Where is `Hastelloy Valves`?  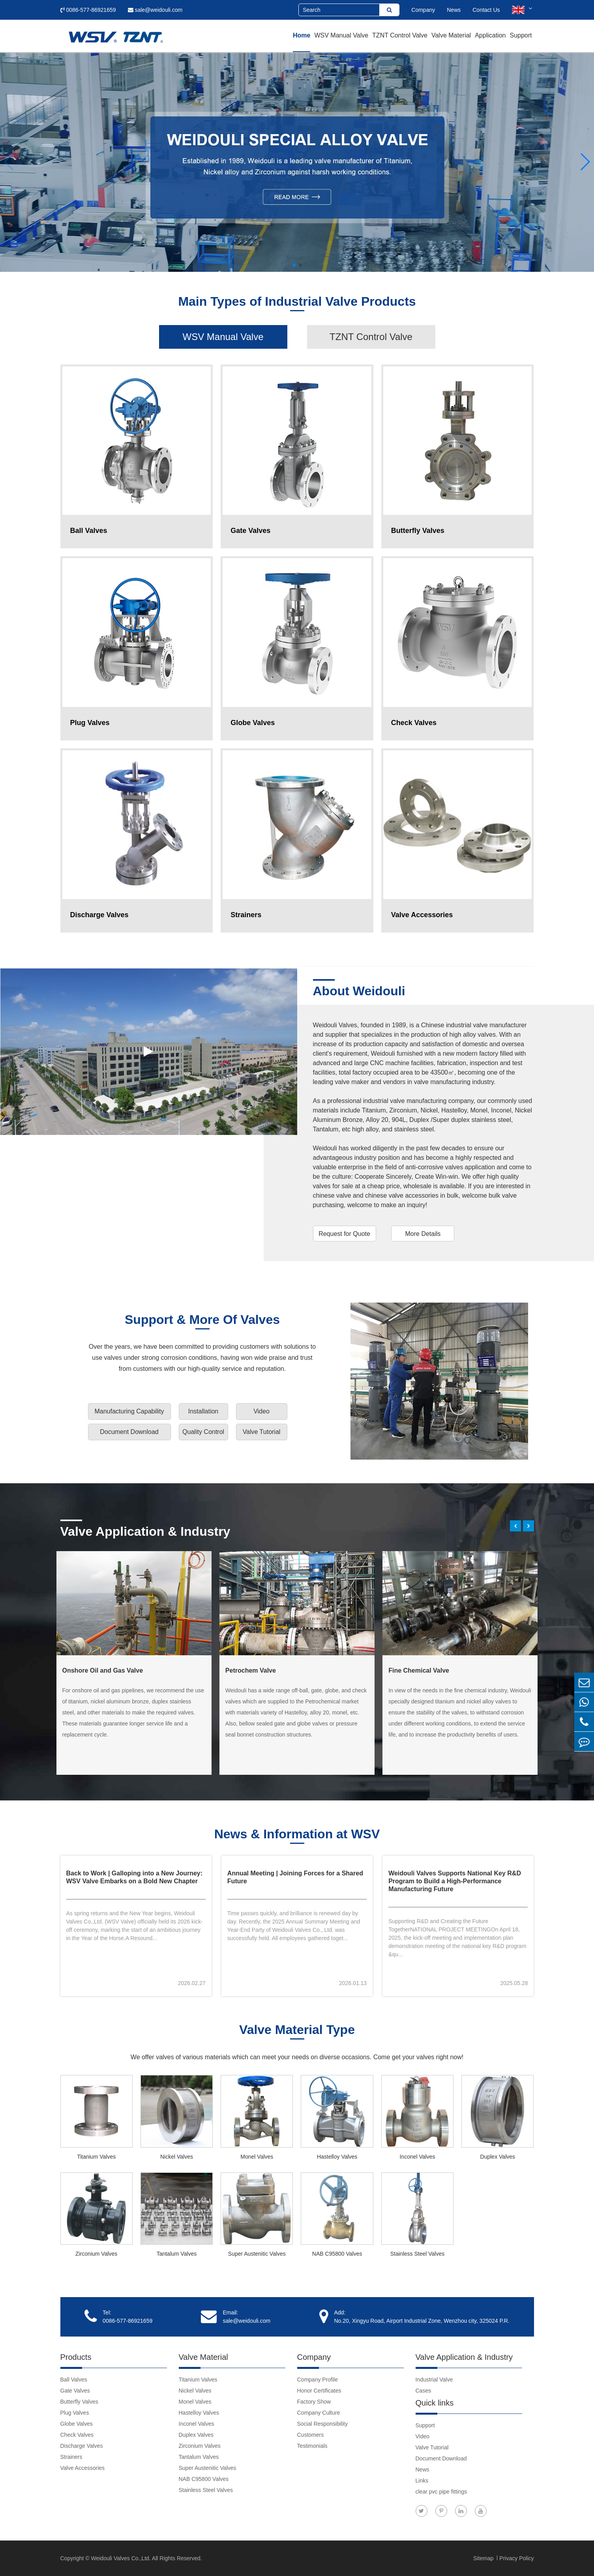
Hastelloy Valves is located at coordinates (337, 2157).